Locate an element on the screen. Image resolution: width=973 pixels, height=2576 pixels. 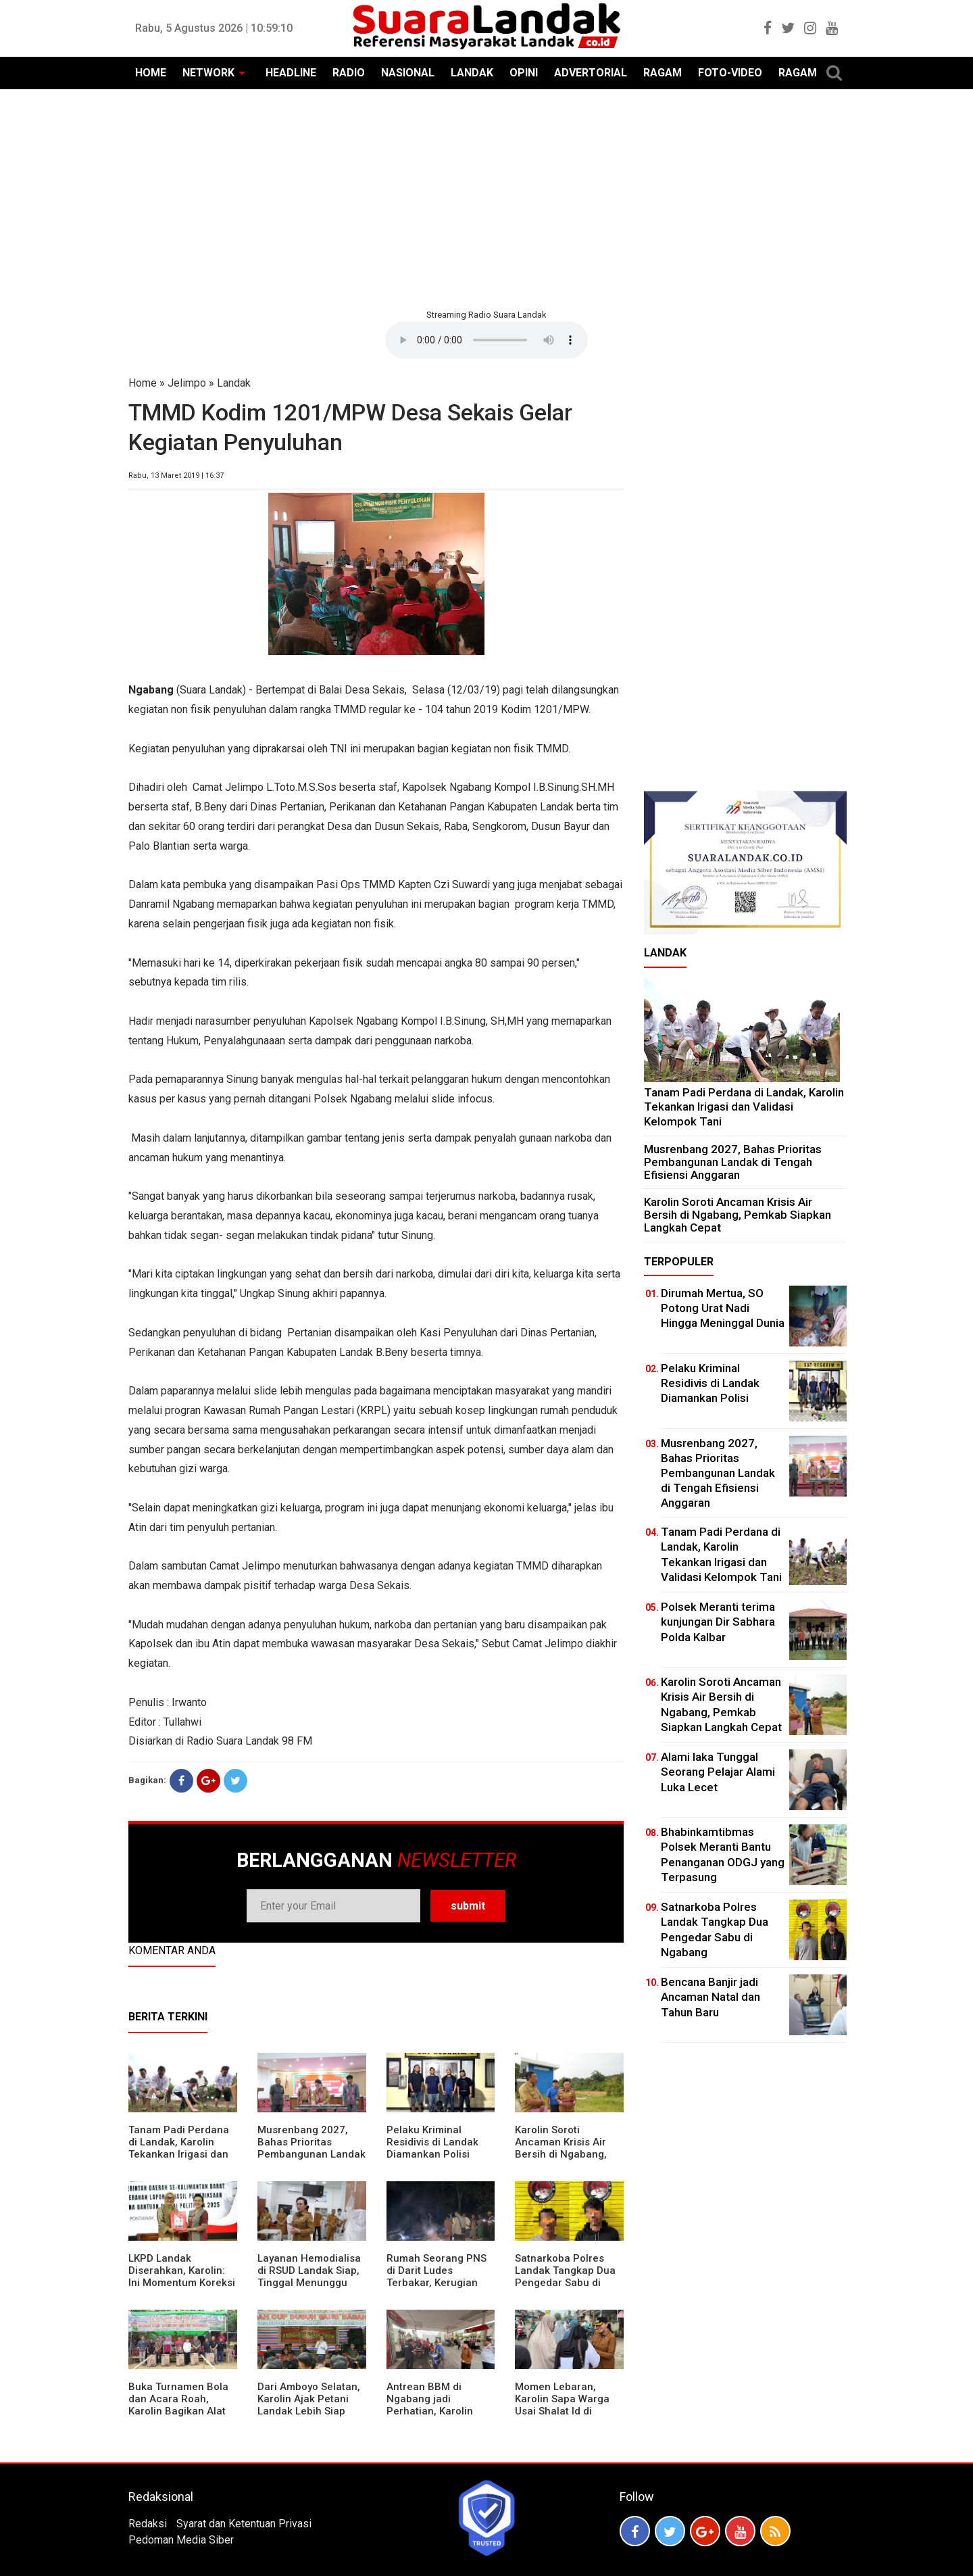
Musrenbang 2027, Bahas Prioritas Pembangunan Landak di Tengah Efisiensi Anggaran is located at coordinates (311, 2154).